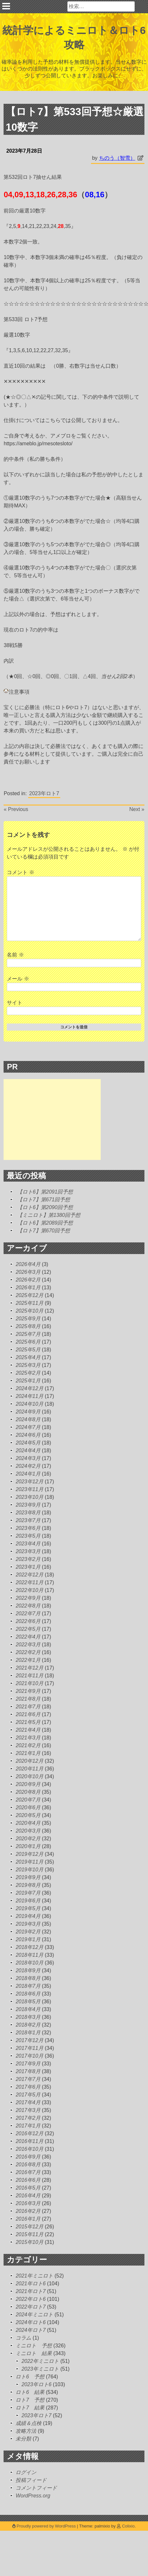 This screenshot has width=148, height=2576. Describe the element at coordinates (29, 1574) in the screenshot. I see `2022年12月` at that location.